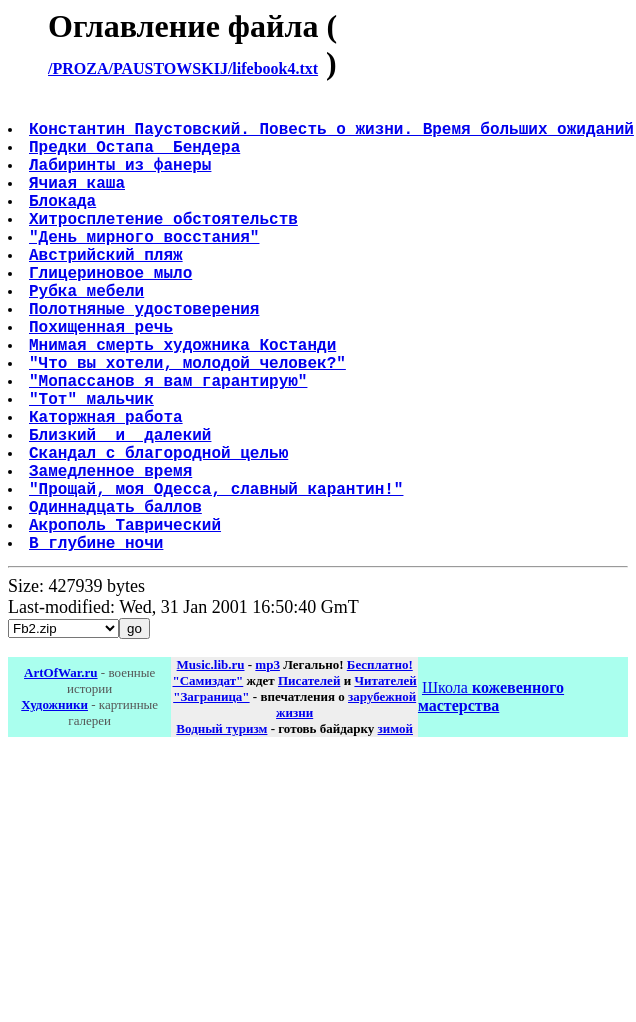 Image resolution: width=636 pixels, height=1022 pixels. What do you see at coordinates (211, 796) in the screenshot?
I see `"Заграница"` at bounding box center [211, 796].